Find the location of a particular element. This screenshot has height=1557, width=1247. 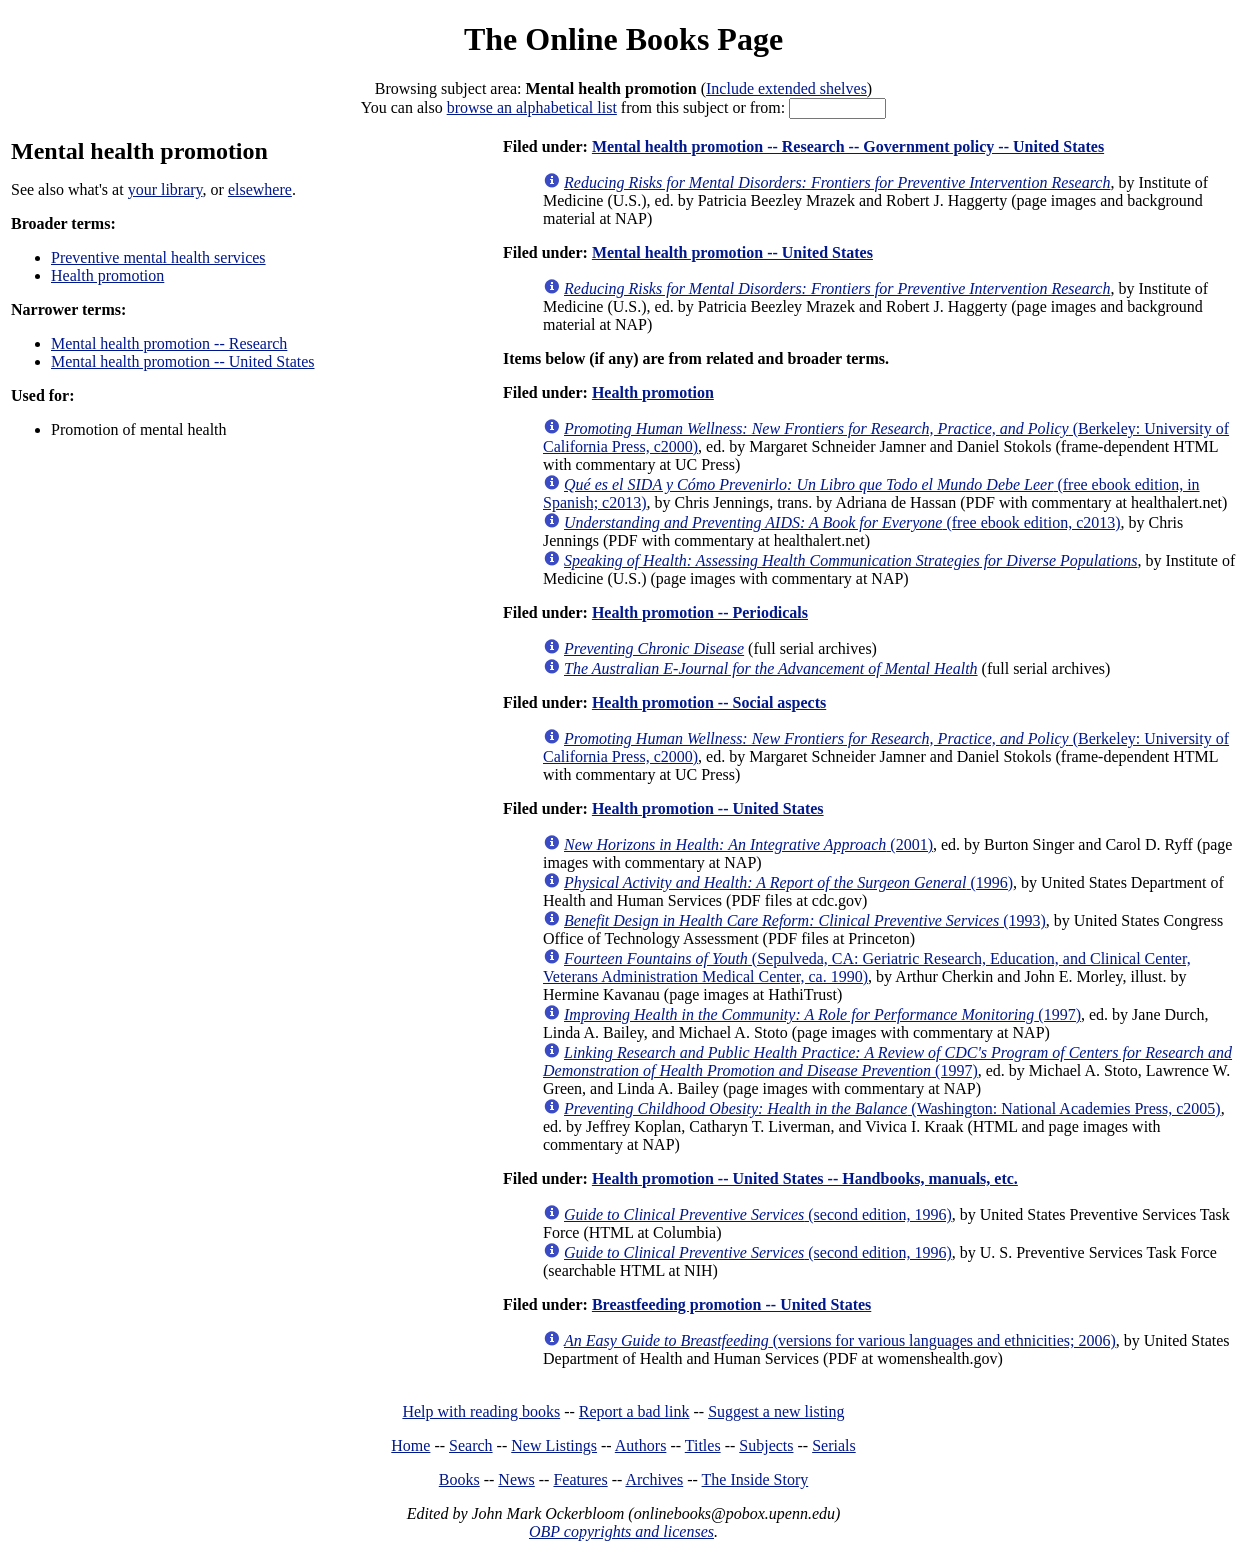

(1993) is located at coordinates (805, 920).